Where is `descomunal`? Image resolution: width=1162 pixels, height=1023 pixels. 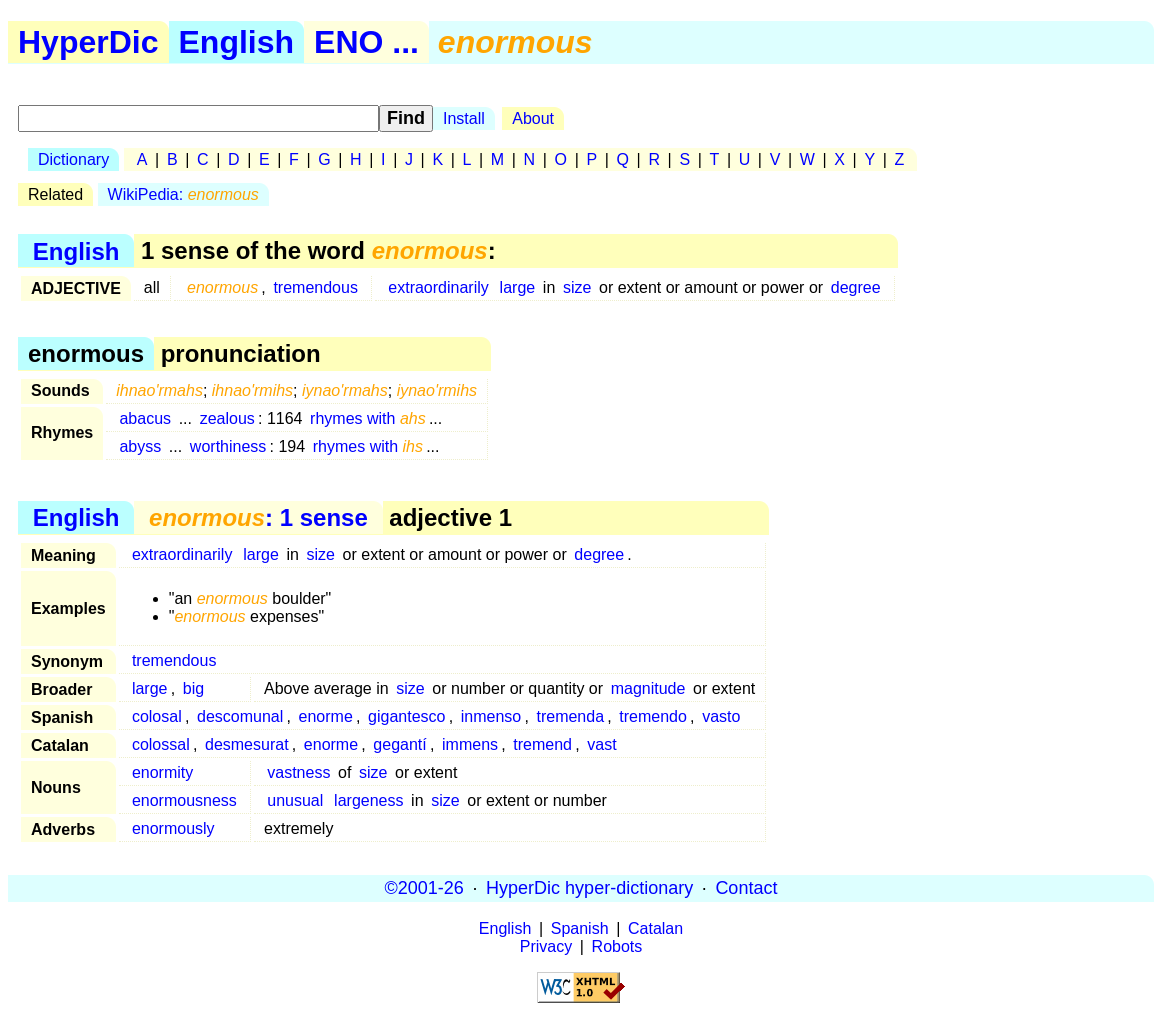
descomunal is located at coordinates (240, 716).